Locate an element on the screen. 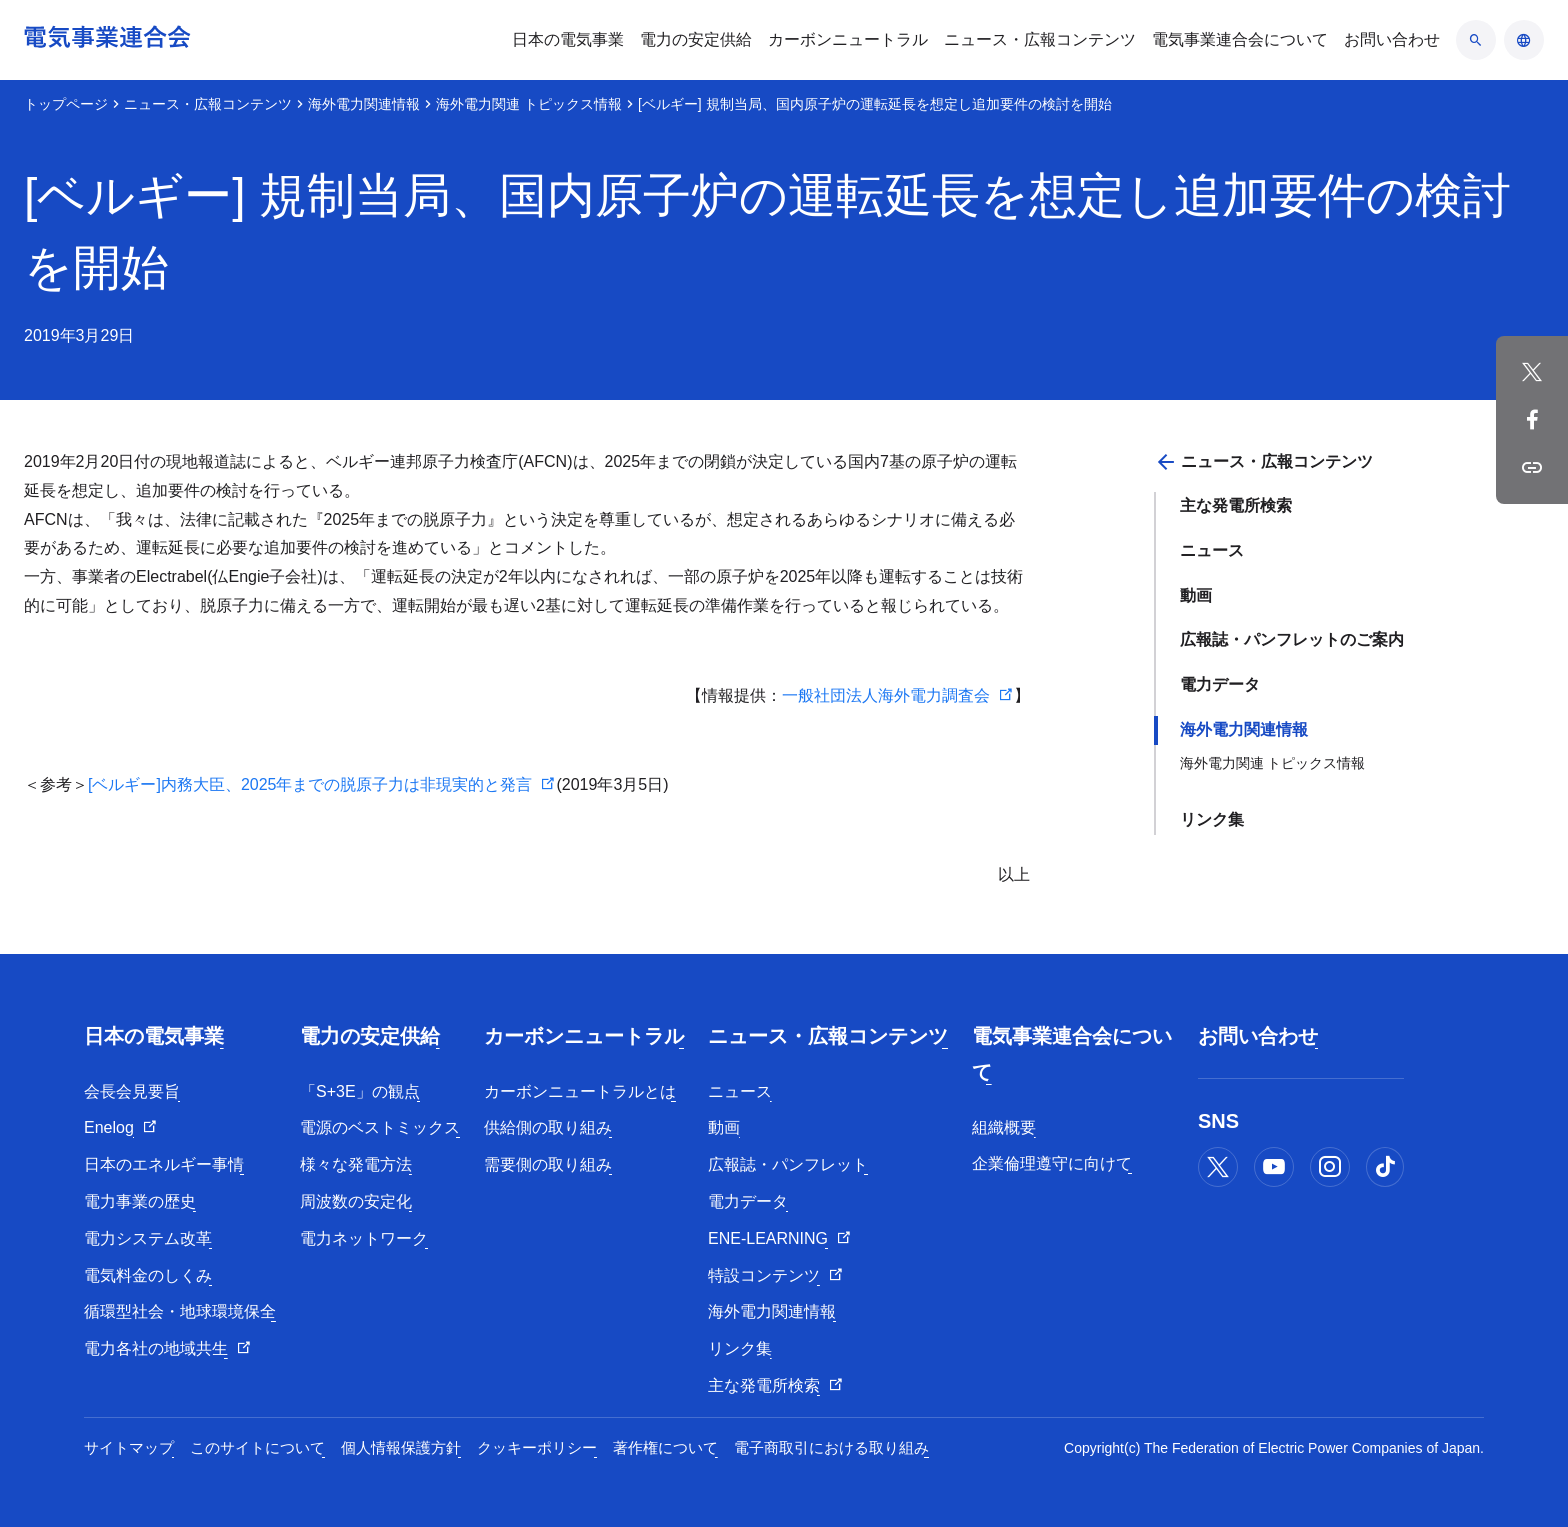 The image size is (1568, 1527). [検索のアコーディオン開閉] is located at coordinates (1476, 40).